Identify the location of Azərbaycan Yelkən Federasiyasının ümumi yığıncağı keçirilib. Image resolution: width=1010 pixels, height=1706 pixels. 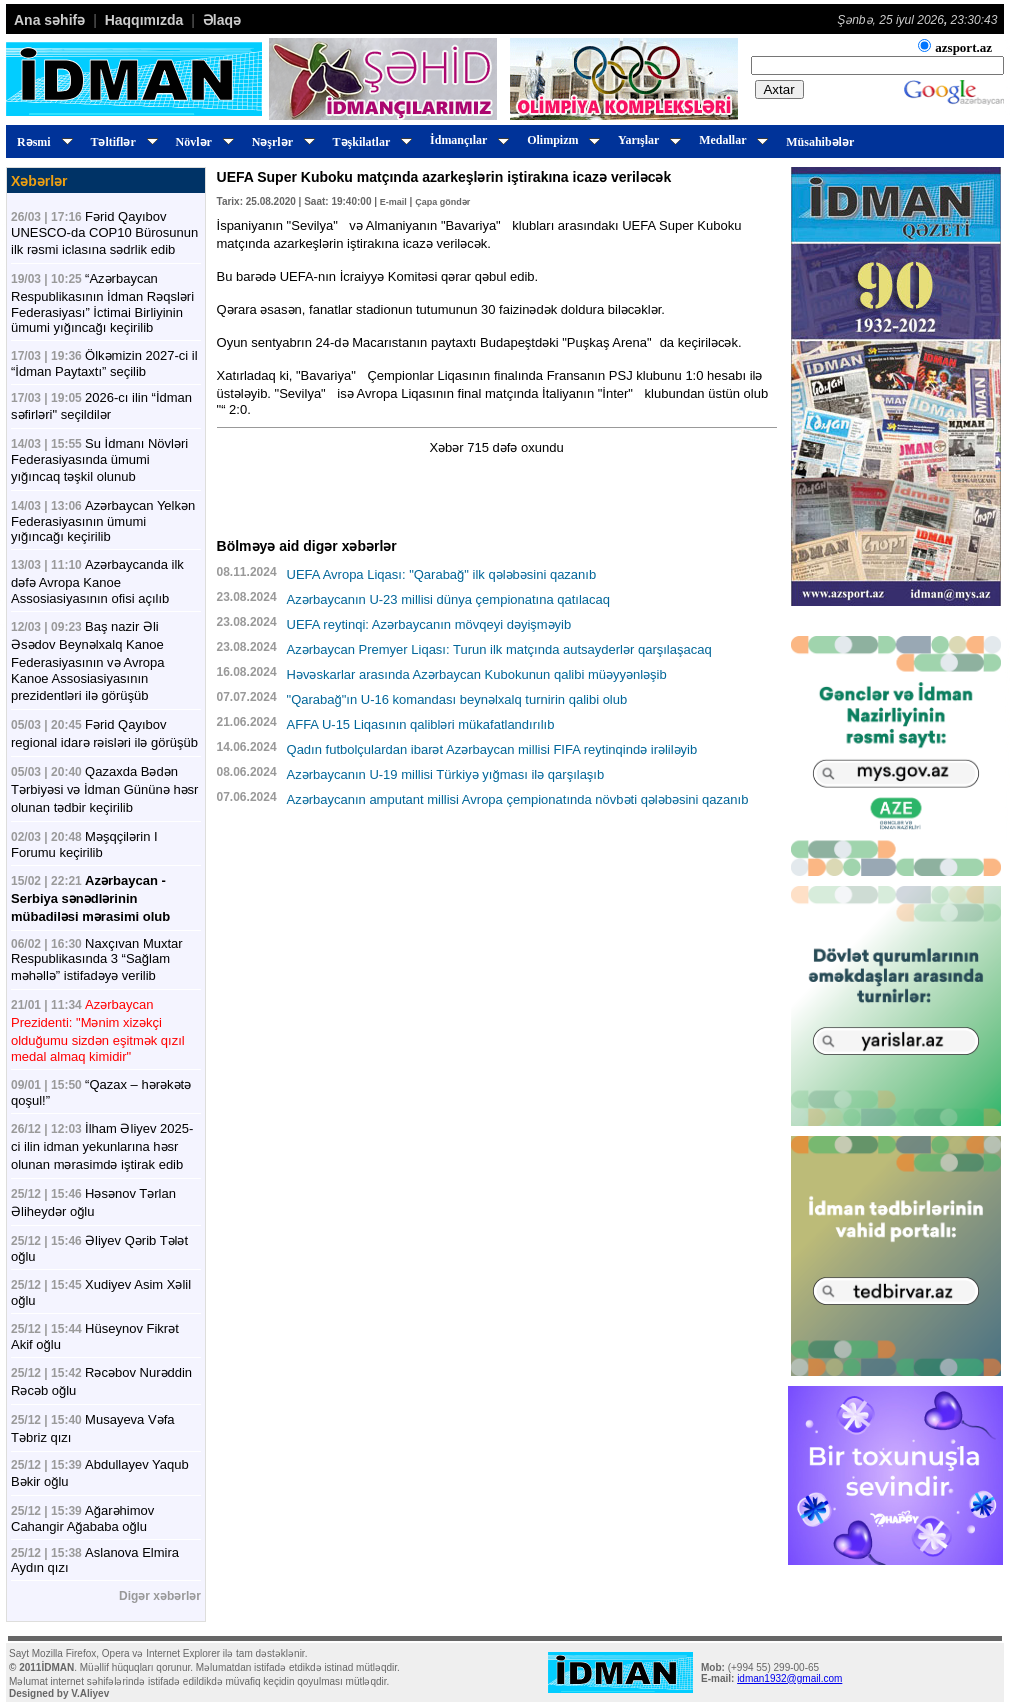
(103, 521).